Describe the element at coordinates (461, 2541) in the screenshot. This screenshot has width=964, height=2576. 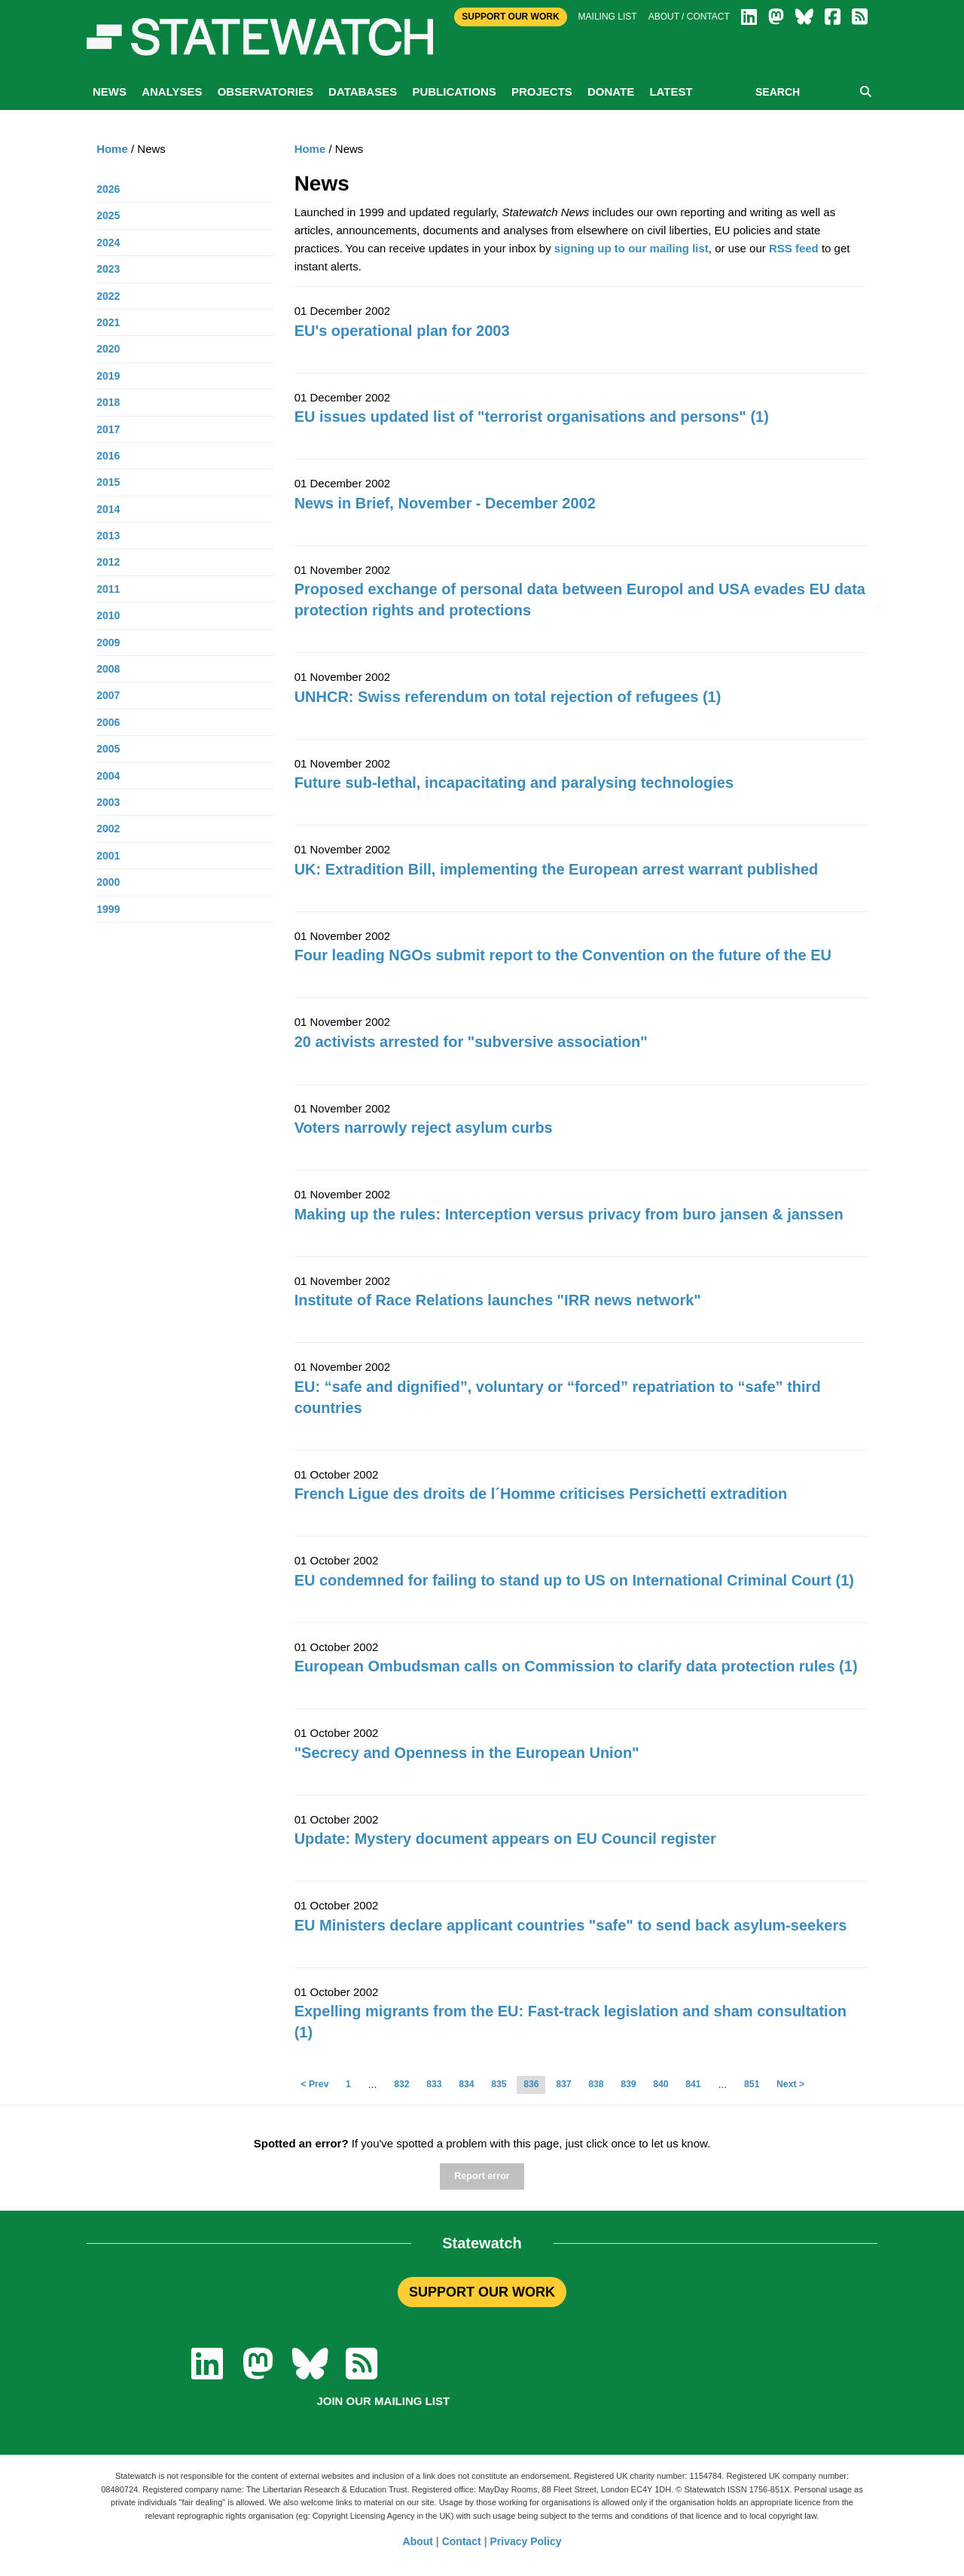
I see `Contact` at that location.